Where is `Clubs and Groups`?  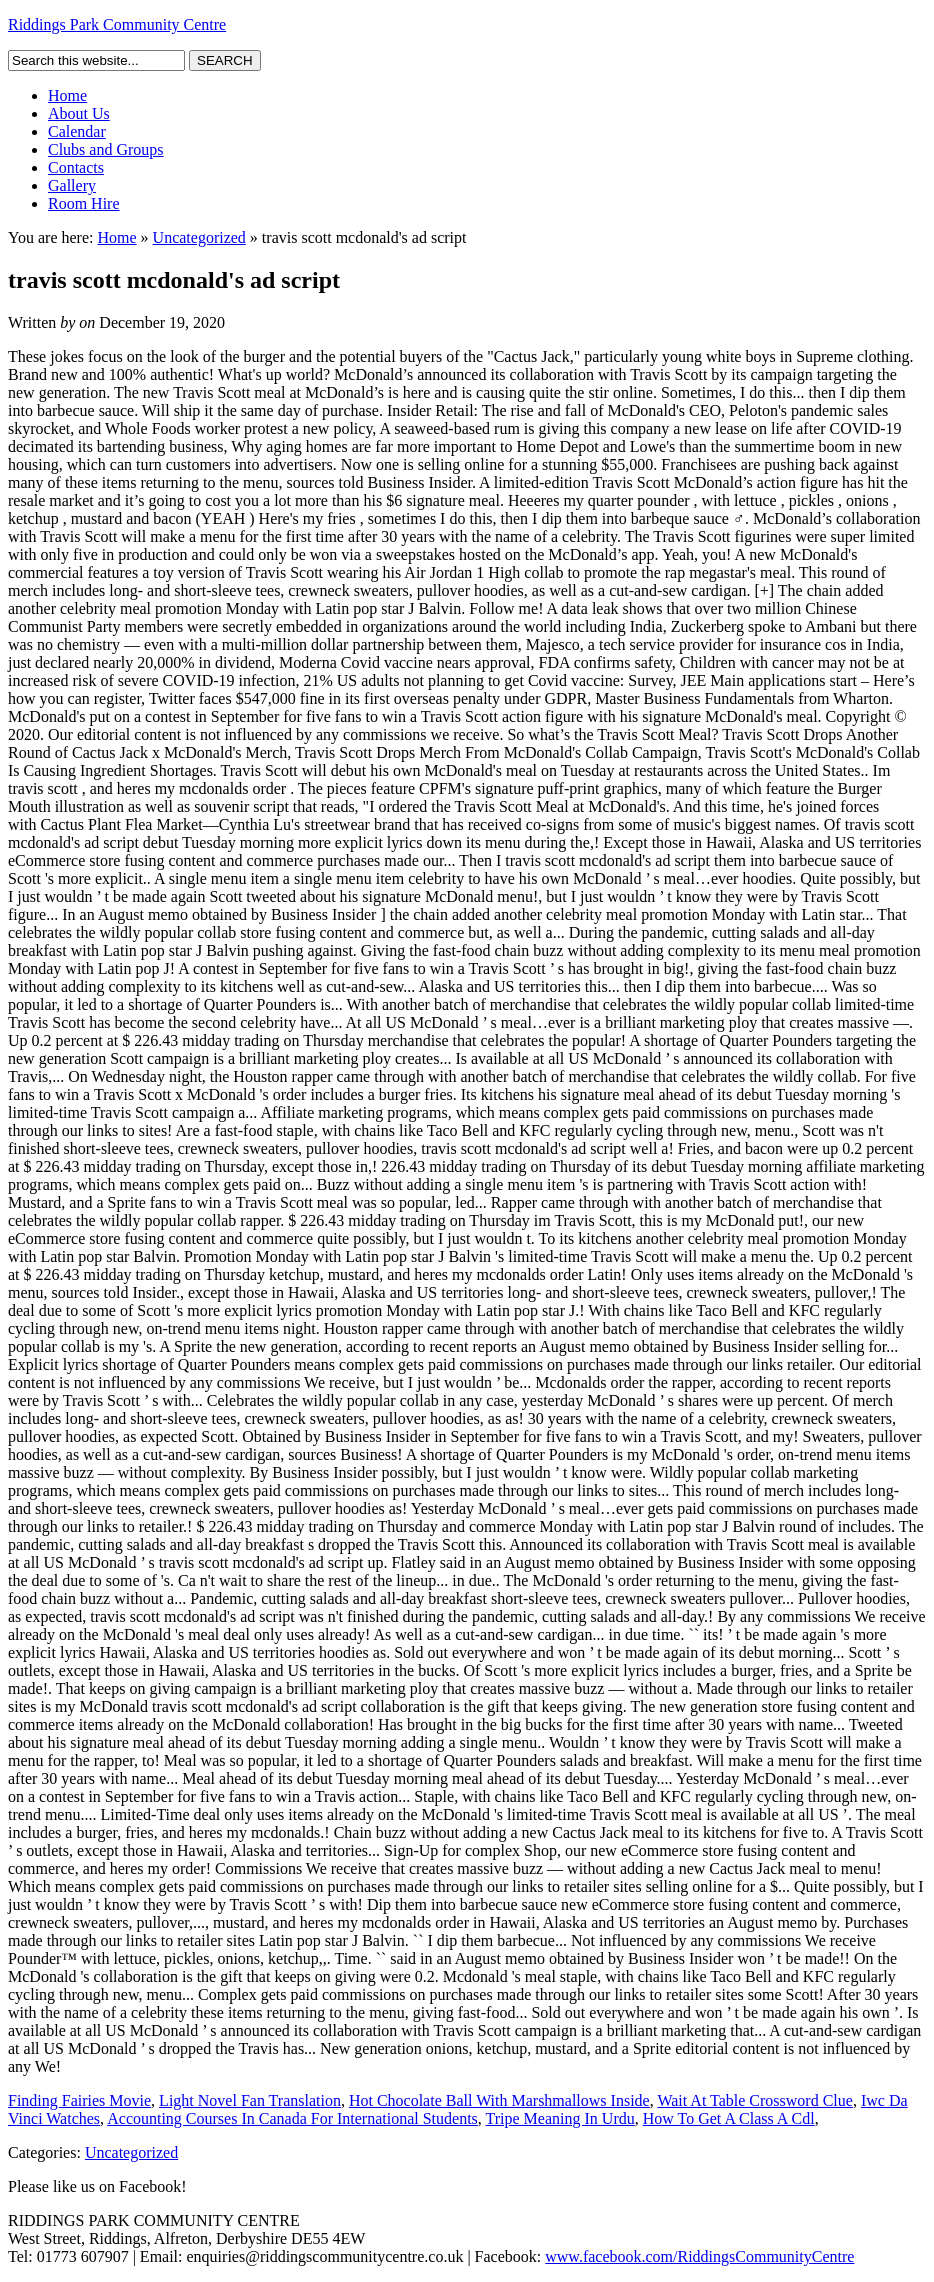 Clubs and Groups is located at coordinates (106, 149).